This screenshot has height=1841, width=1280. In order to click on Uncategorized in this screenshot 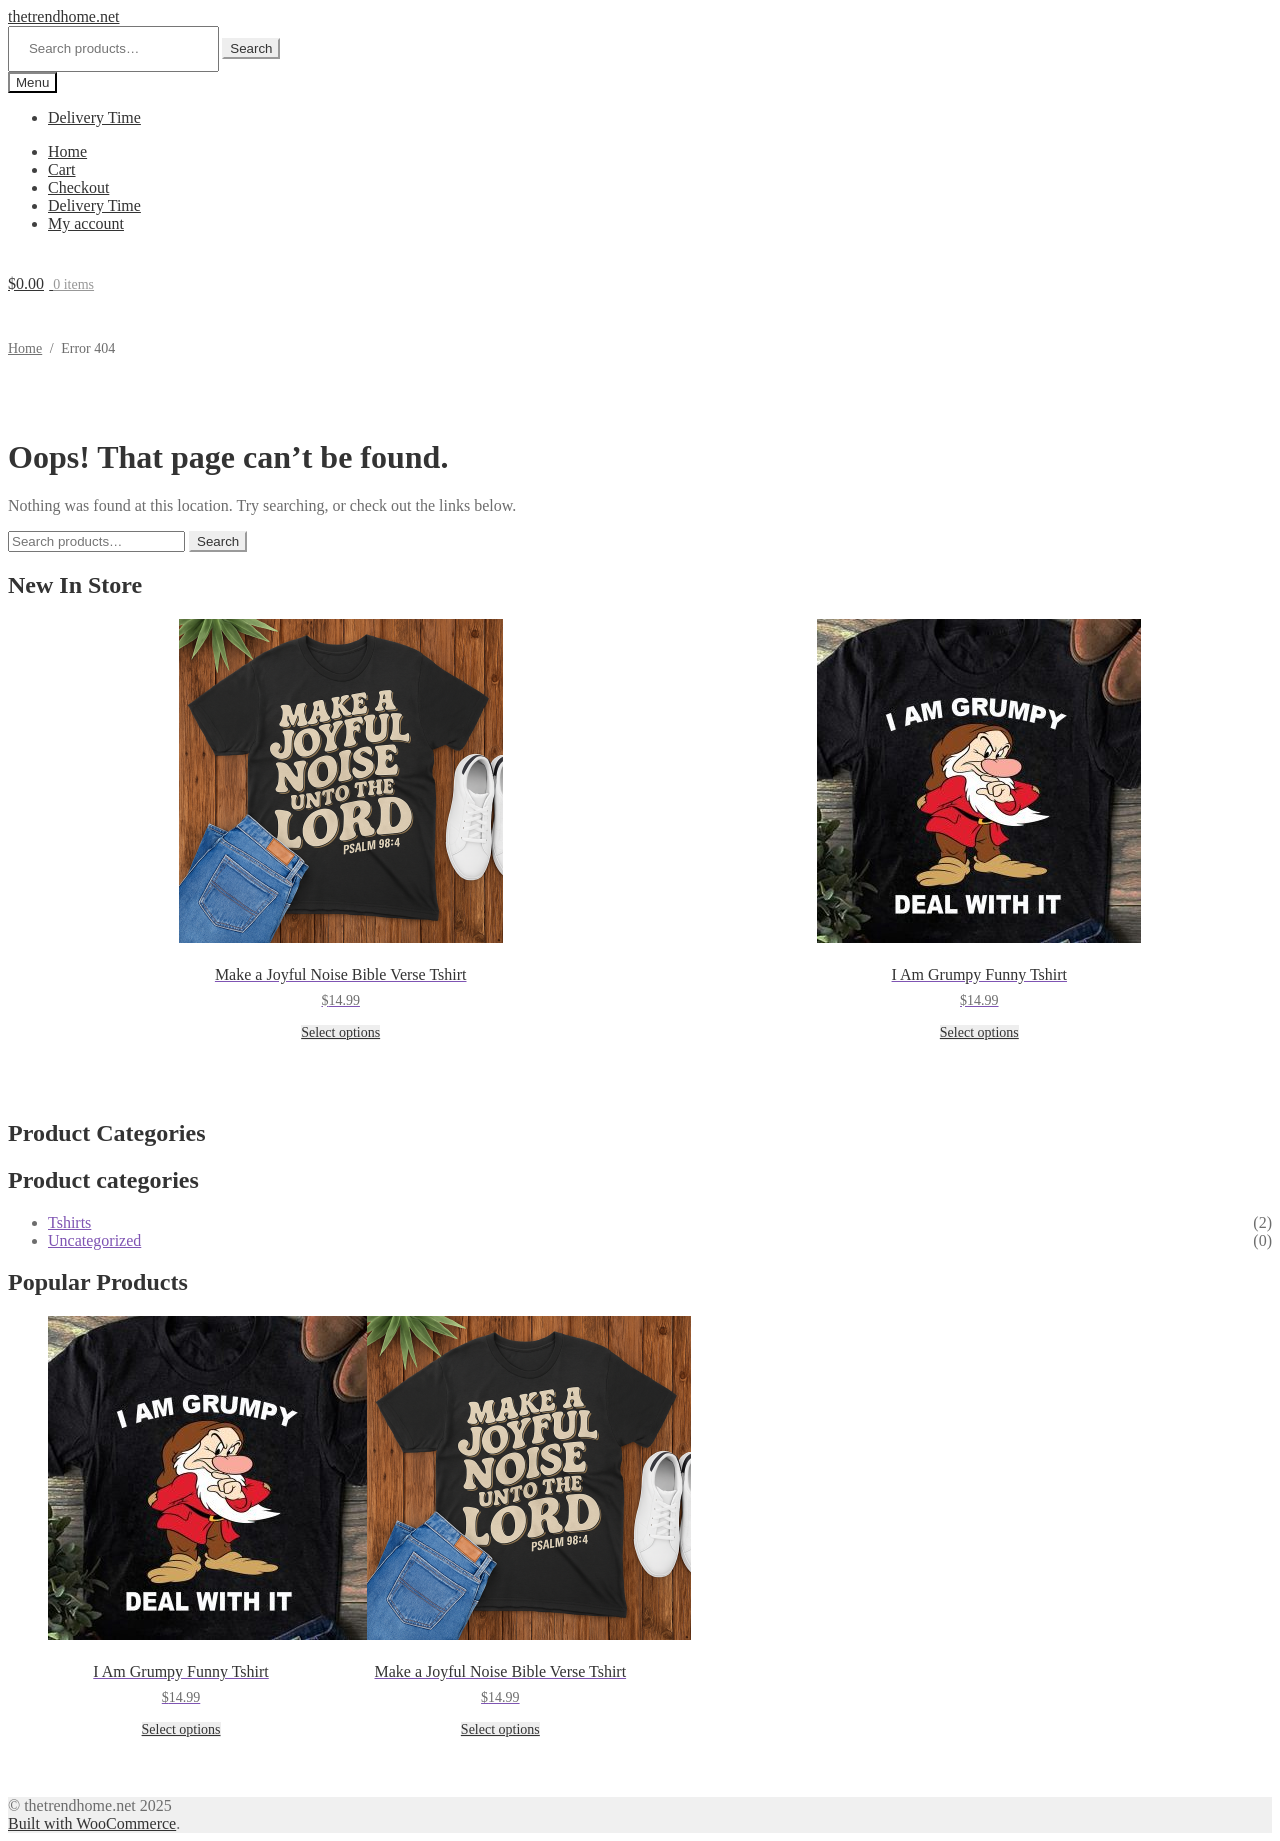, I will do `click(94, 1240)`.